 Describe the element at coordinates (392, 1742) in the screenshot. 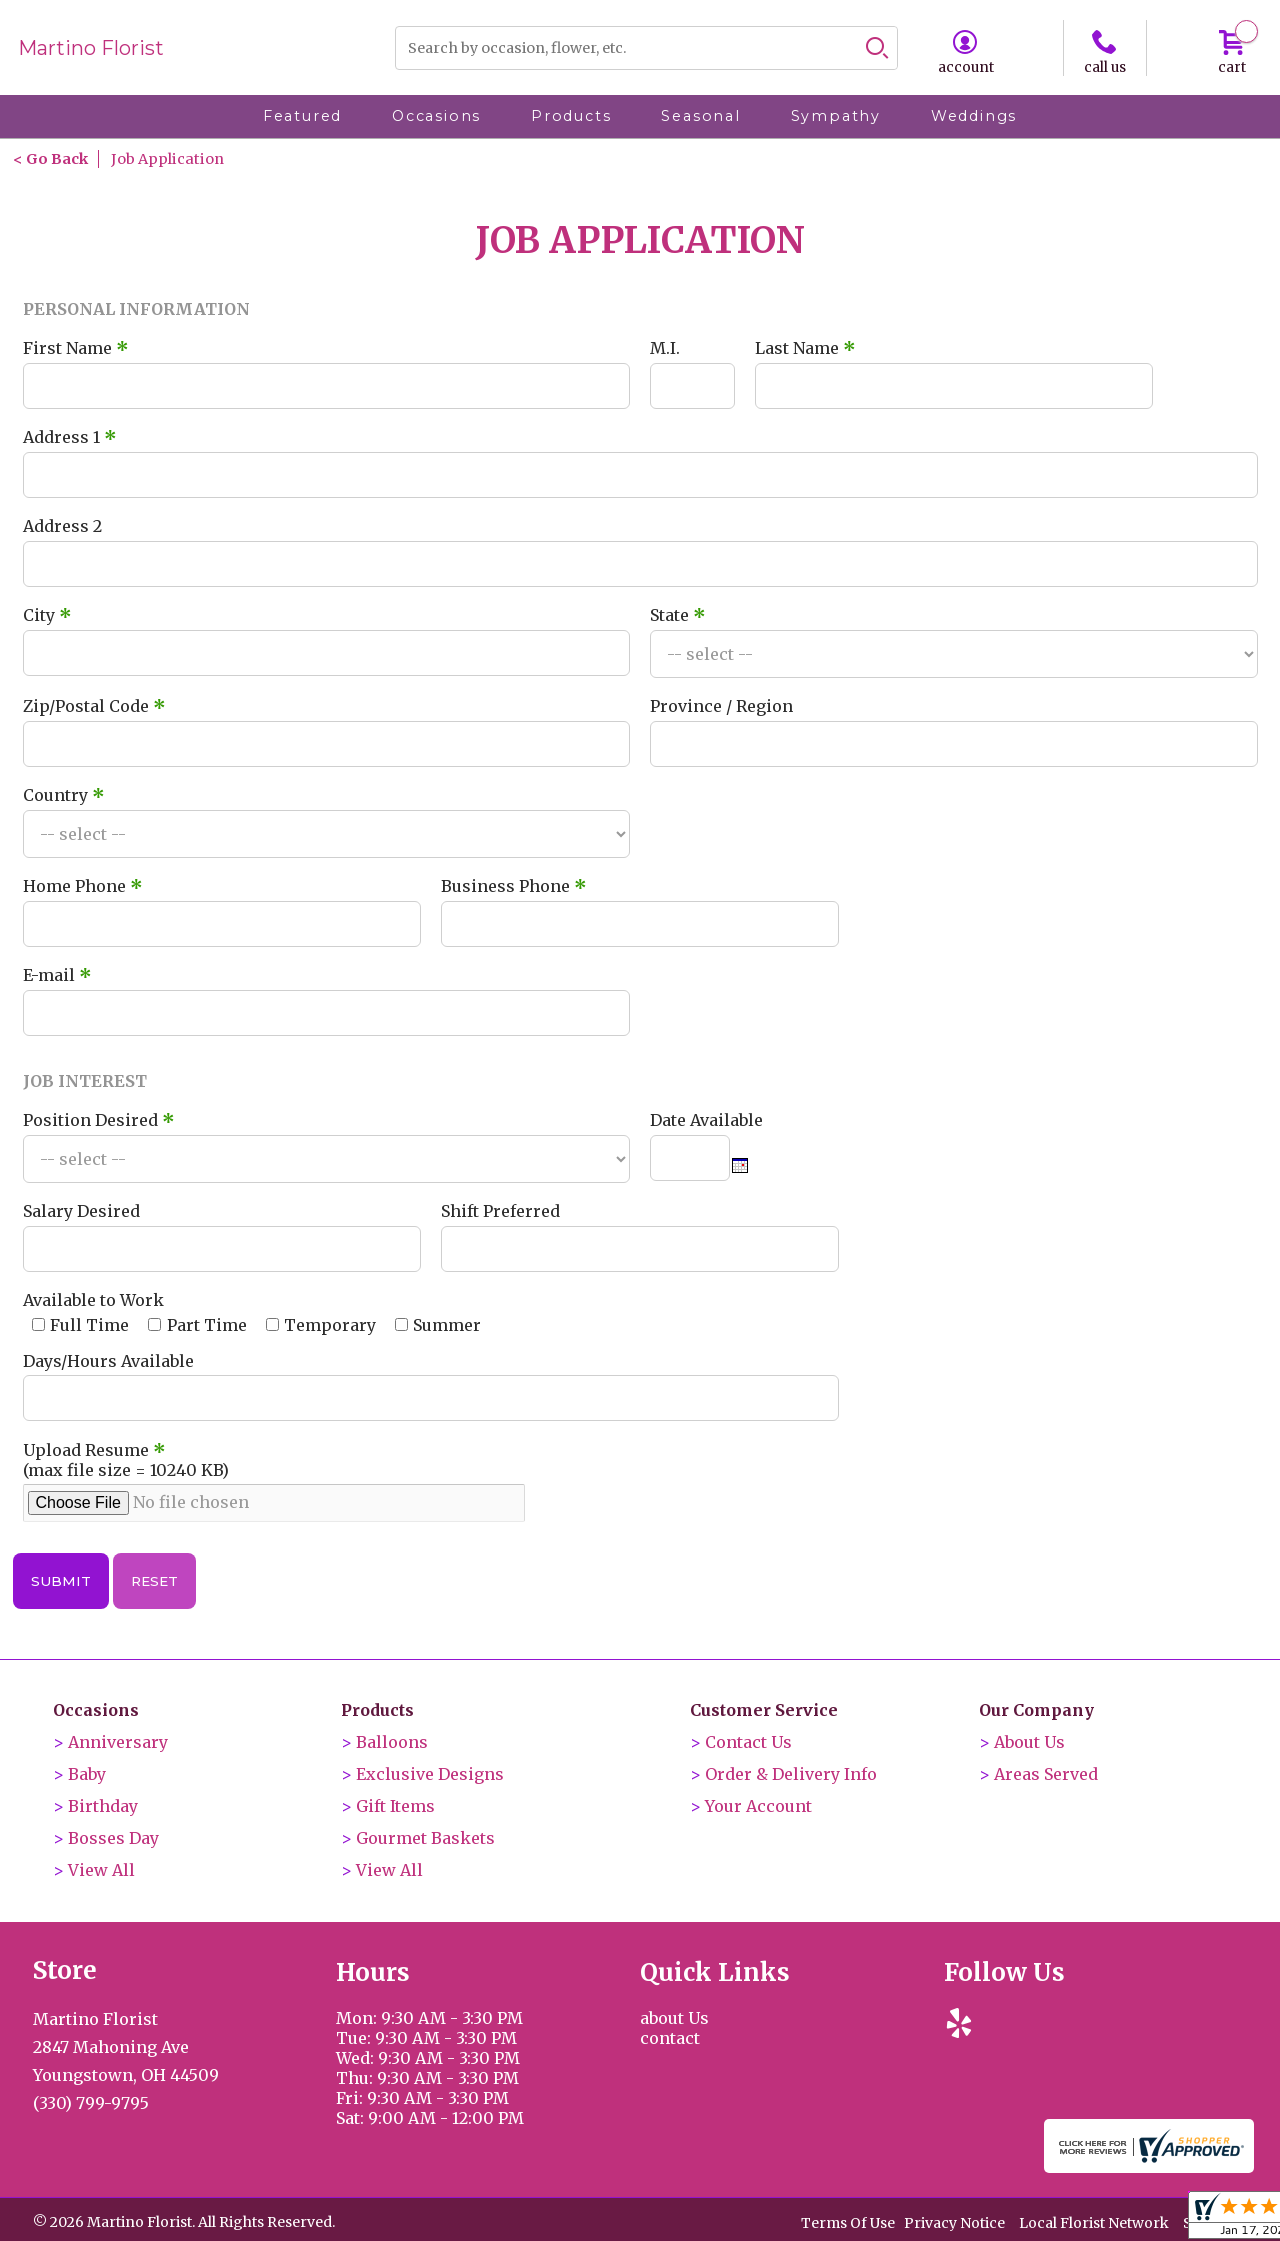

I see `Balloons` at that location.